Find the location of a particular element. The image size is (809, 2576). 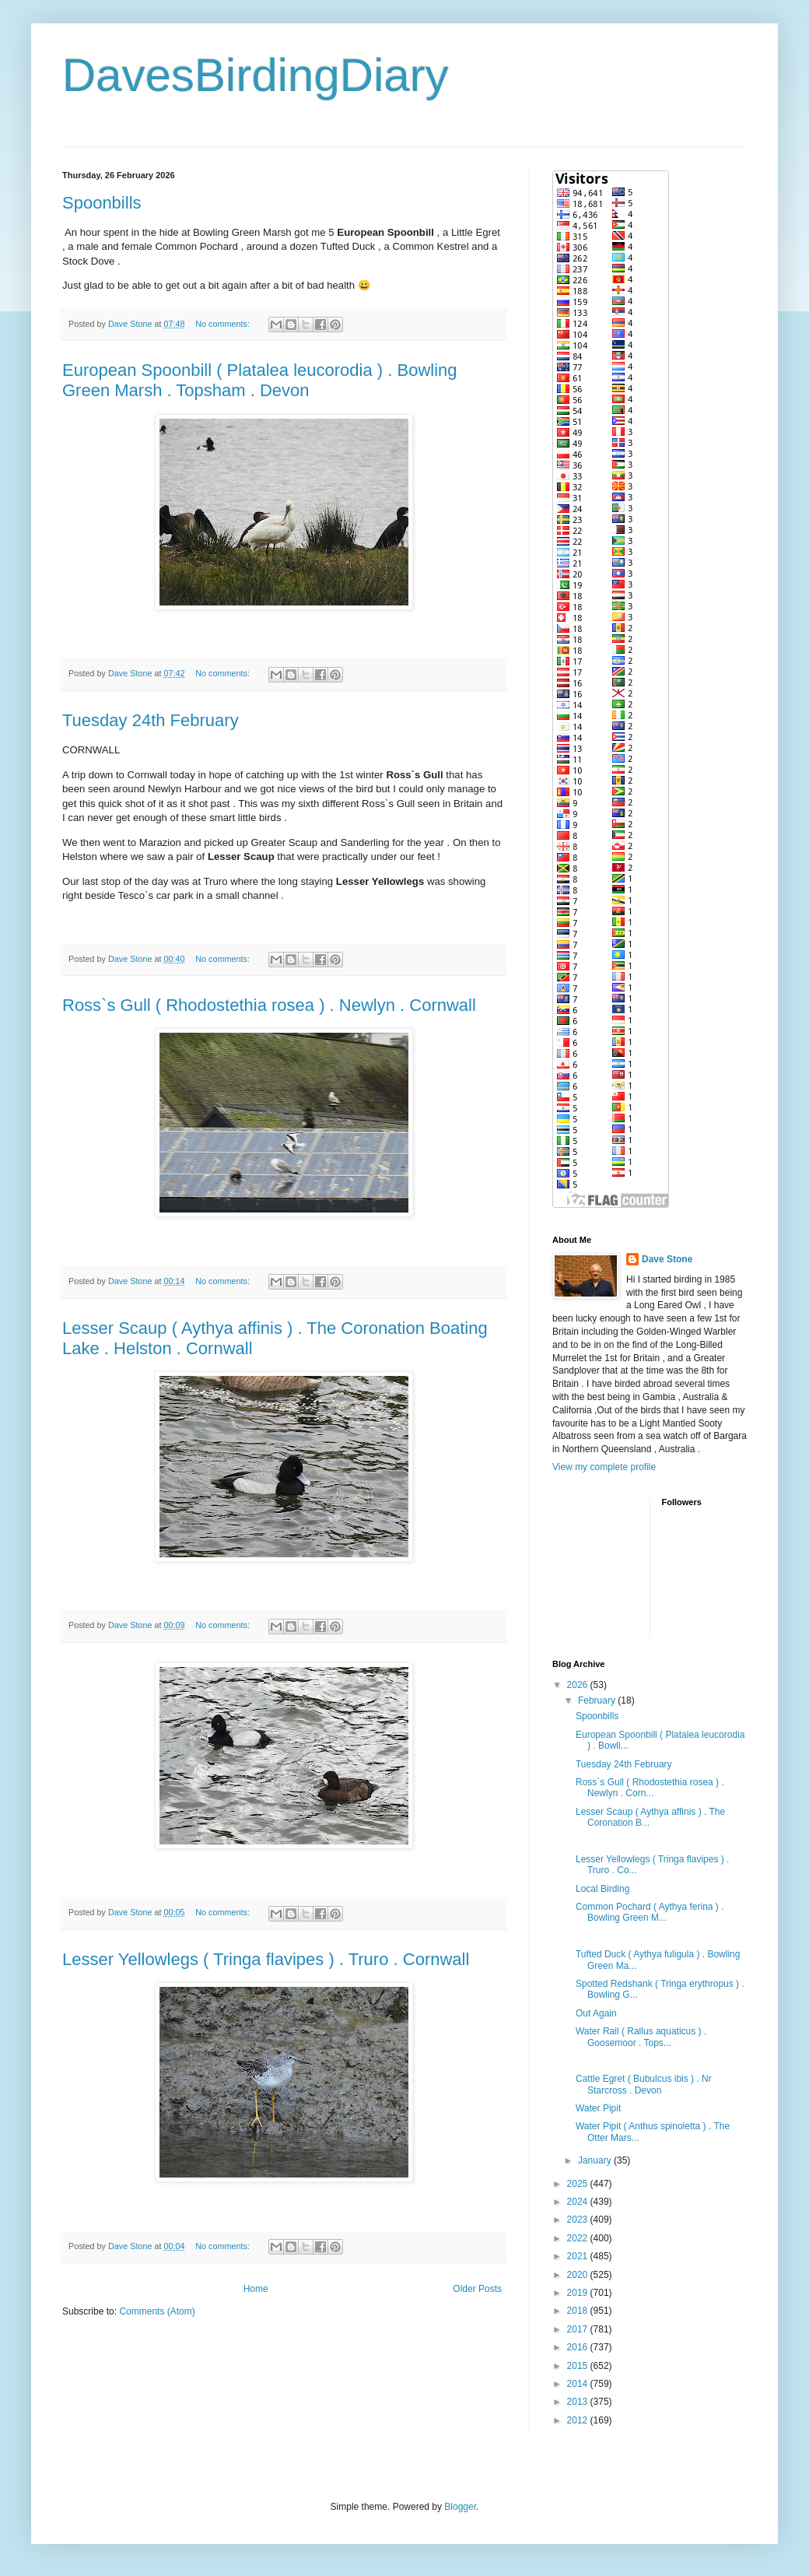

Lesser Yellowlegs ( Tringa flavipes ) . Truro . Cornwall is located at coordinates (265, 1959).